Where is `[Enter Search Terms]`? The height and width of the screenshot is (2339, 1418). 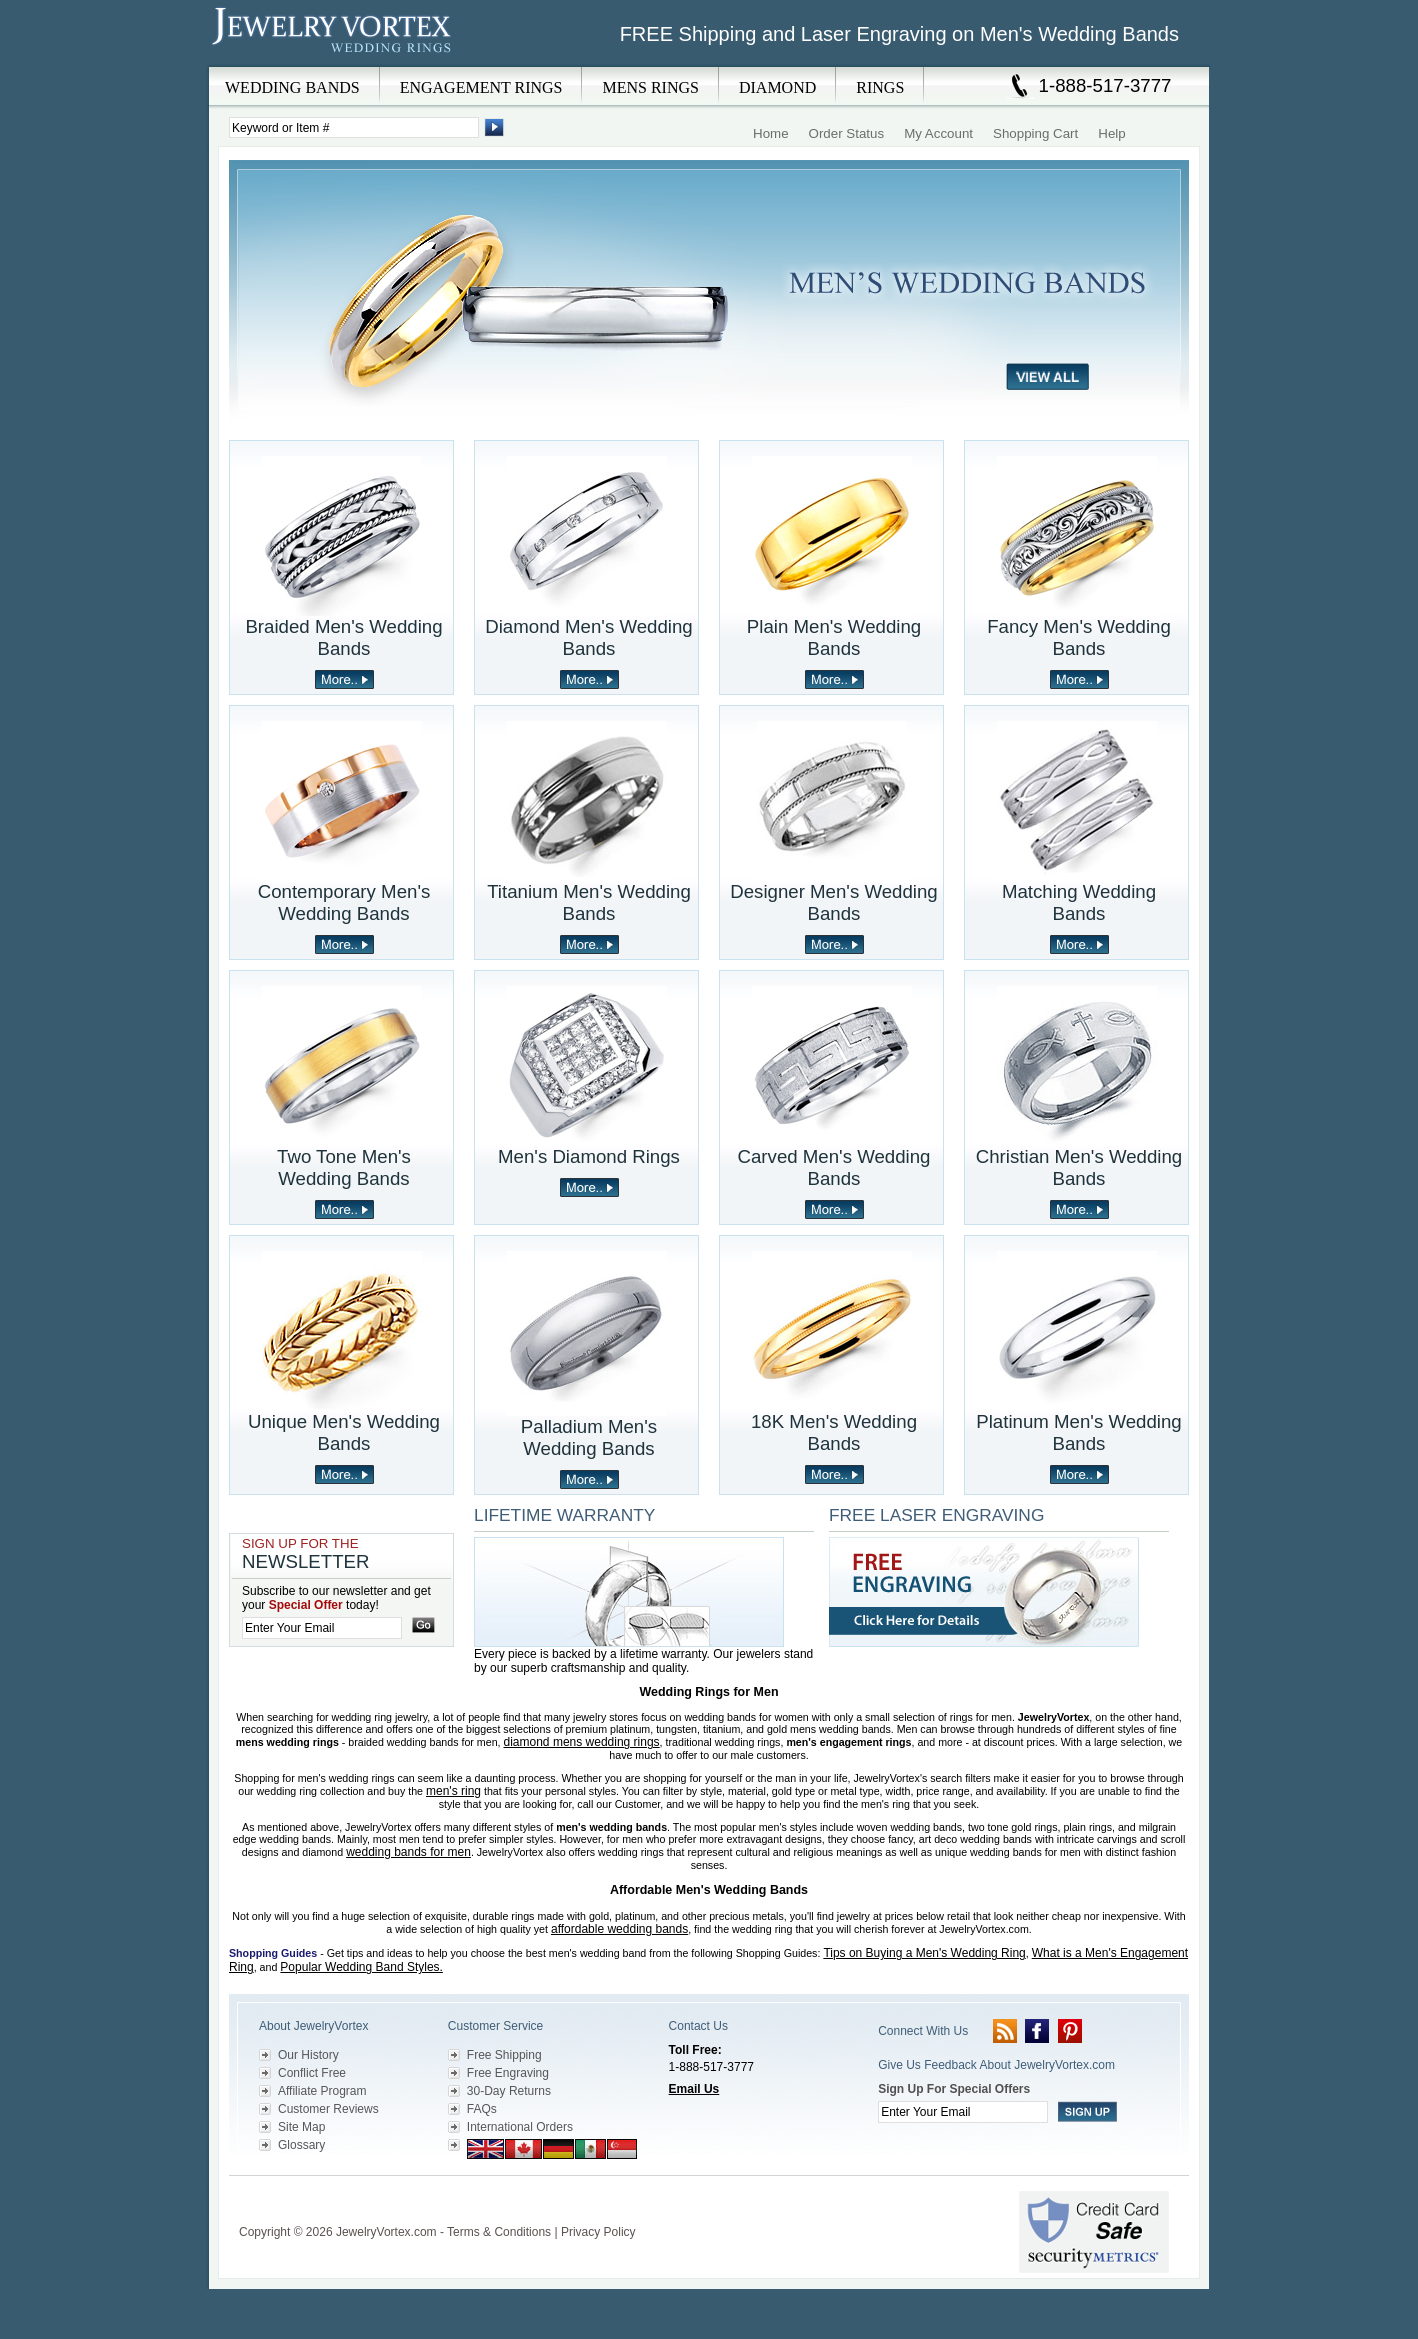
[Enter Search Terms] is located at coordinates (354, 127).